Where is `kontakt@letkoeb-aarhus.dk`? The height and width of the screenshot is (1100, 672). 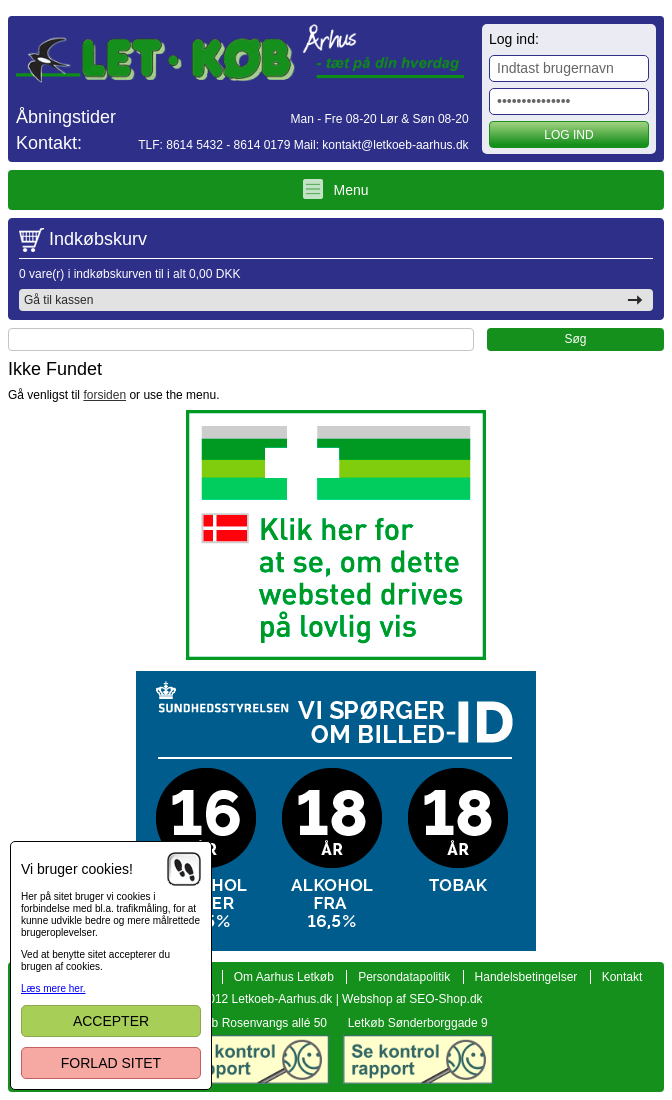
kontakt@letkoeb-aarhus.dk is located at coordinates (395, 145).